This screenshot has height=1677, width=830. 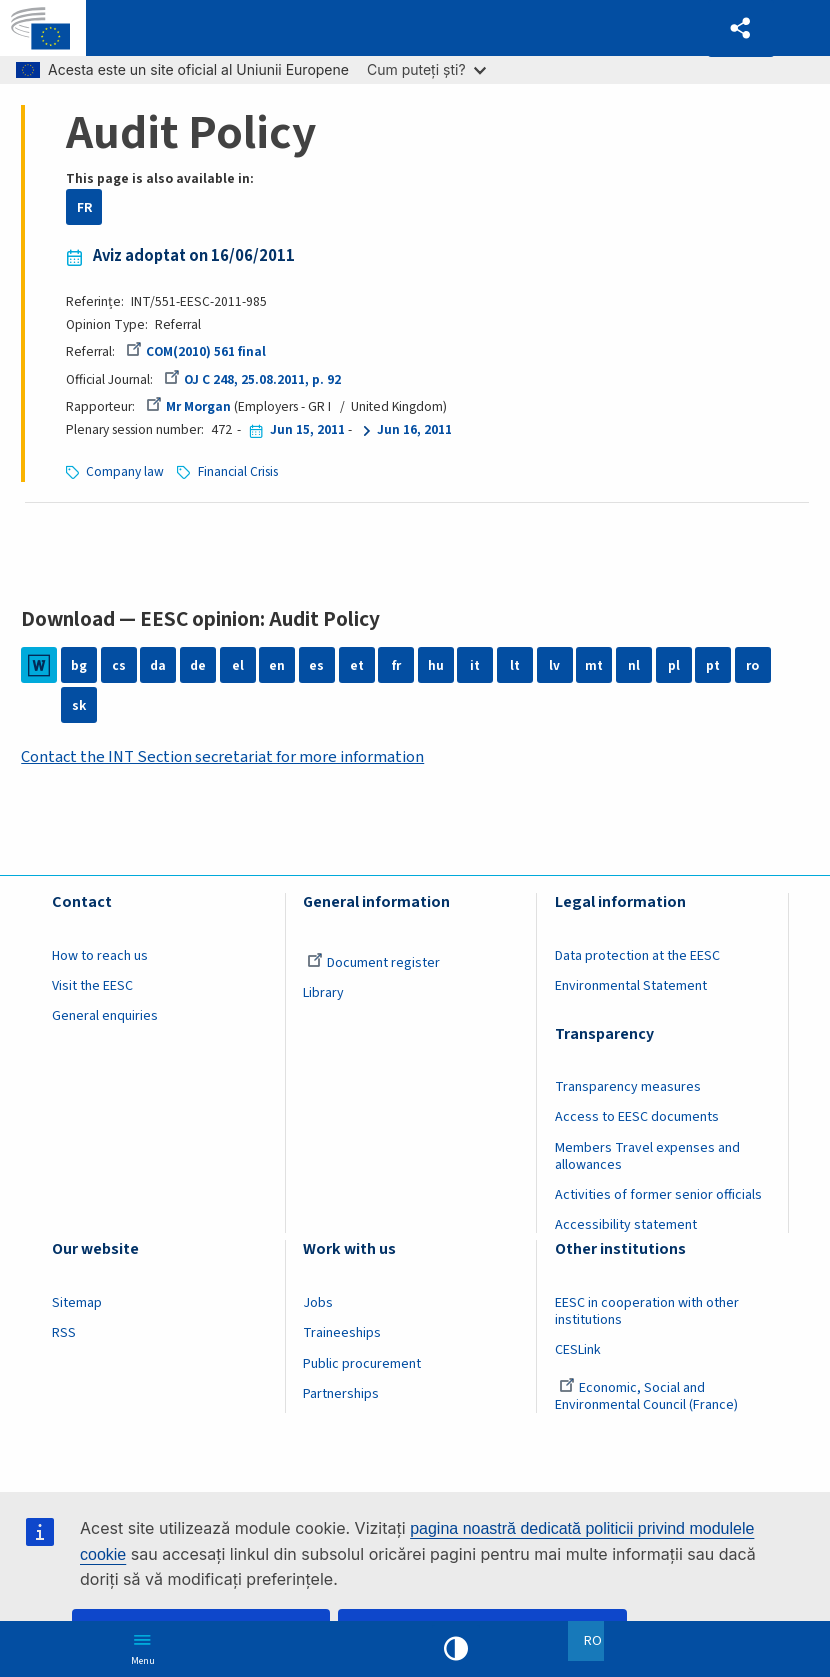 I want to click on Environmental Statement, so click(x=631, y=986).